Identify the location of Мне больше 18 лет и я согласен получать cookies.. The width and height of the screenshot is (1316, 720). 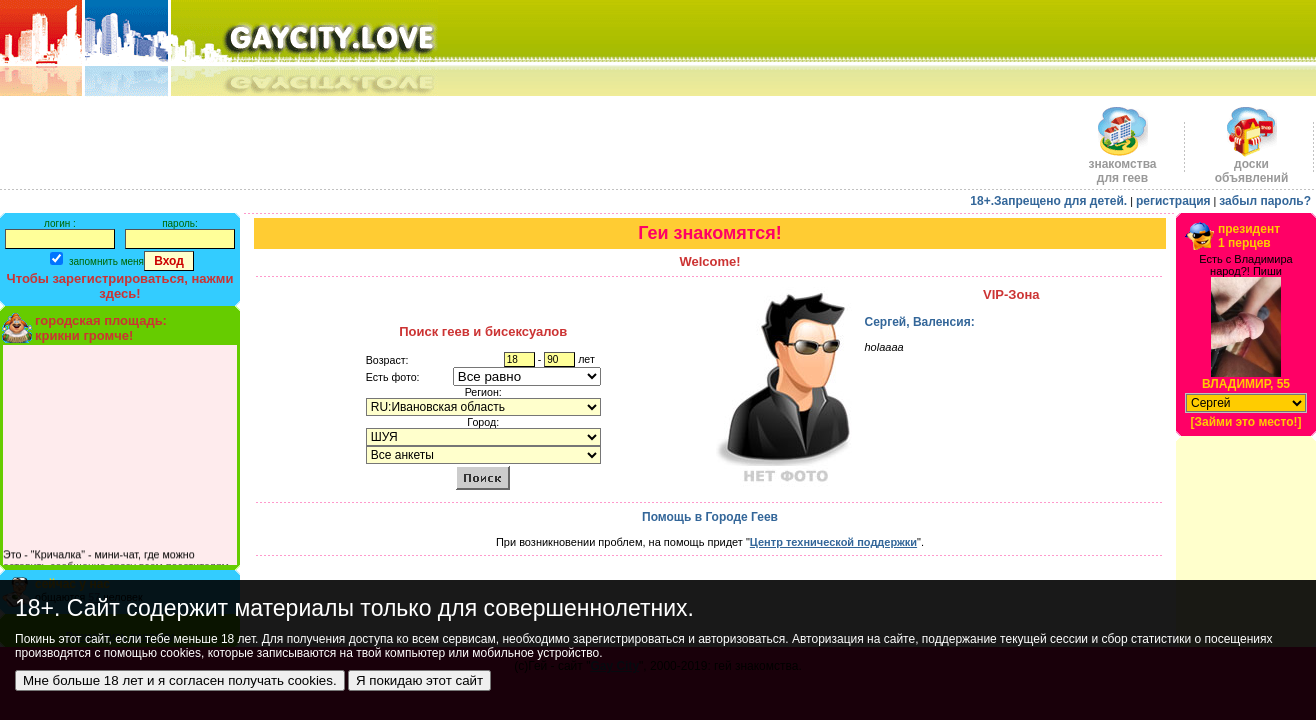
(180, 680).